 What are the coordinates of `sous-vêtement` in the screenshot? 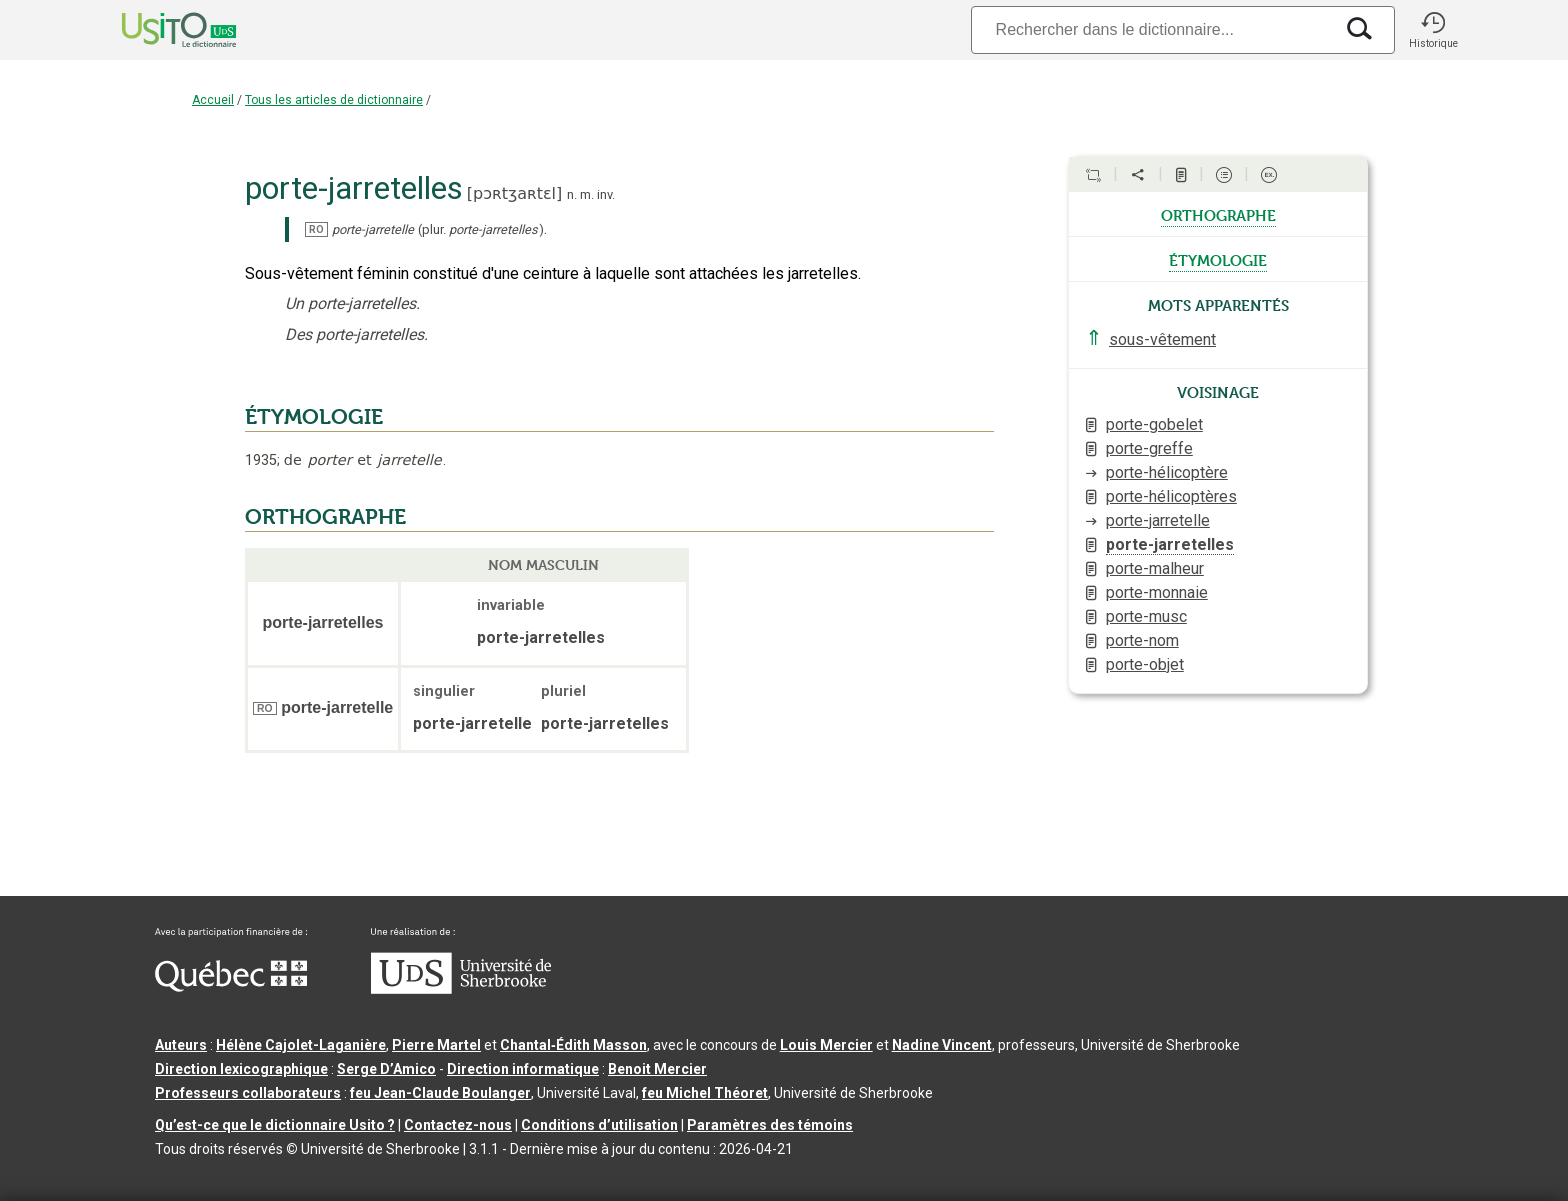 It's located at (1162, 339).